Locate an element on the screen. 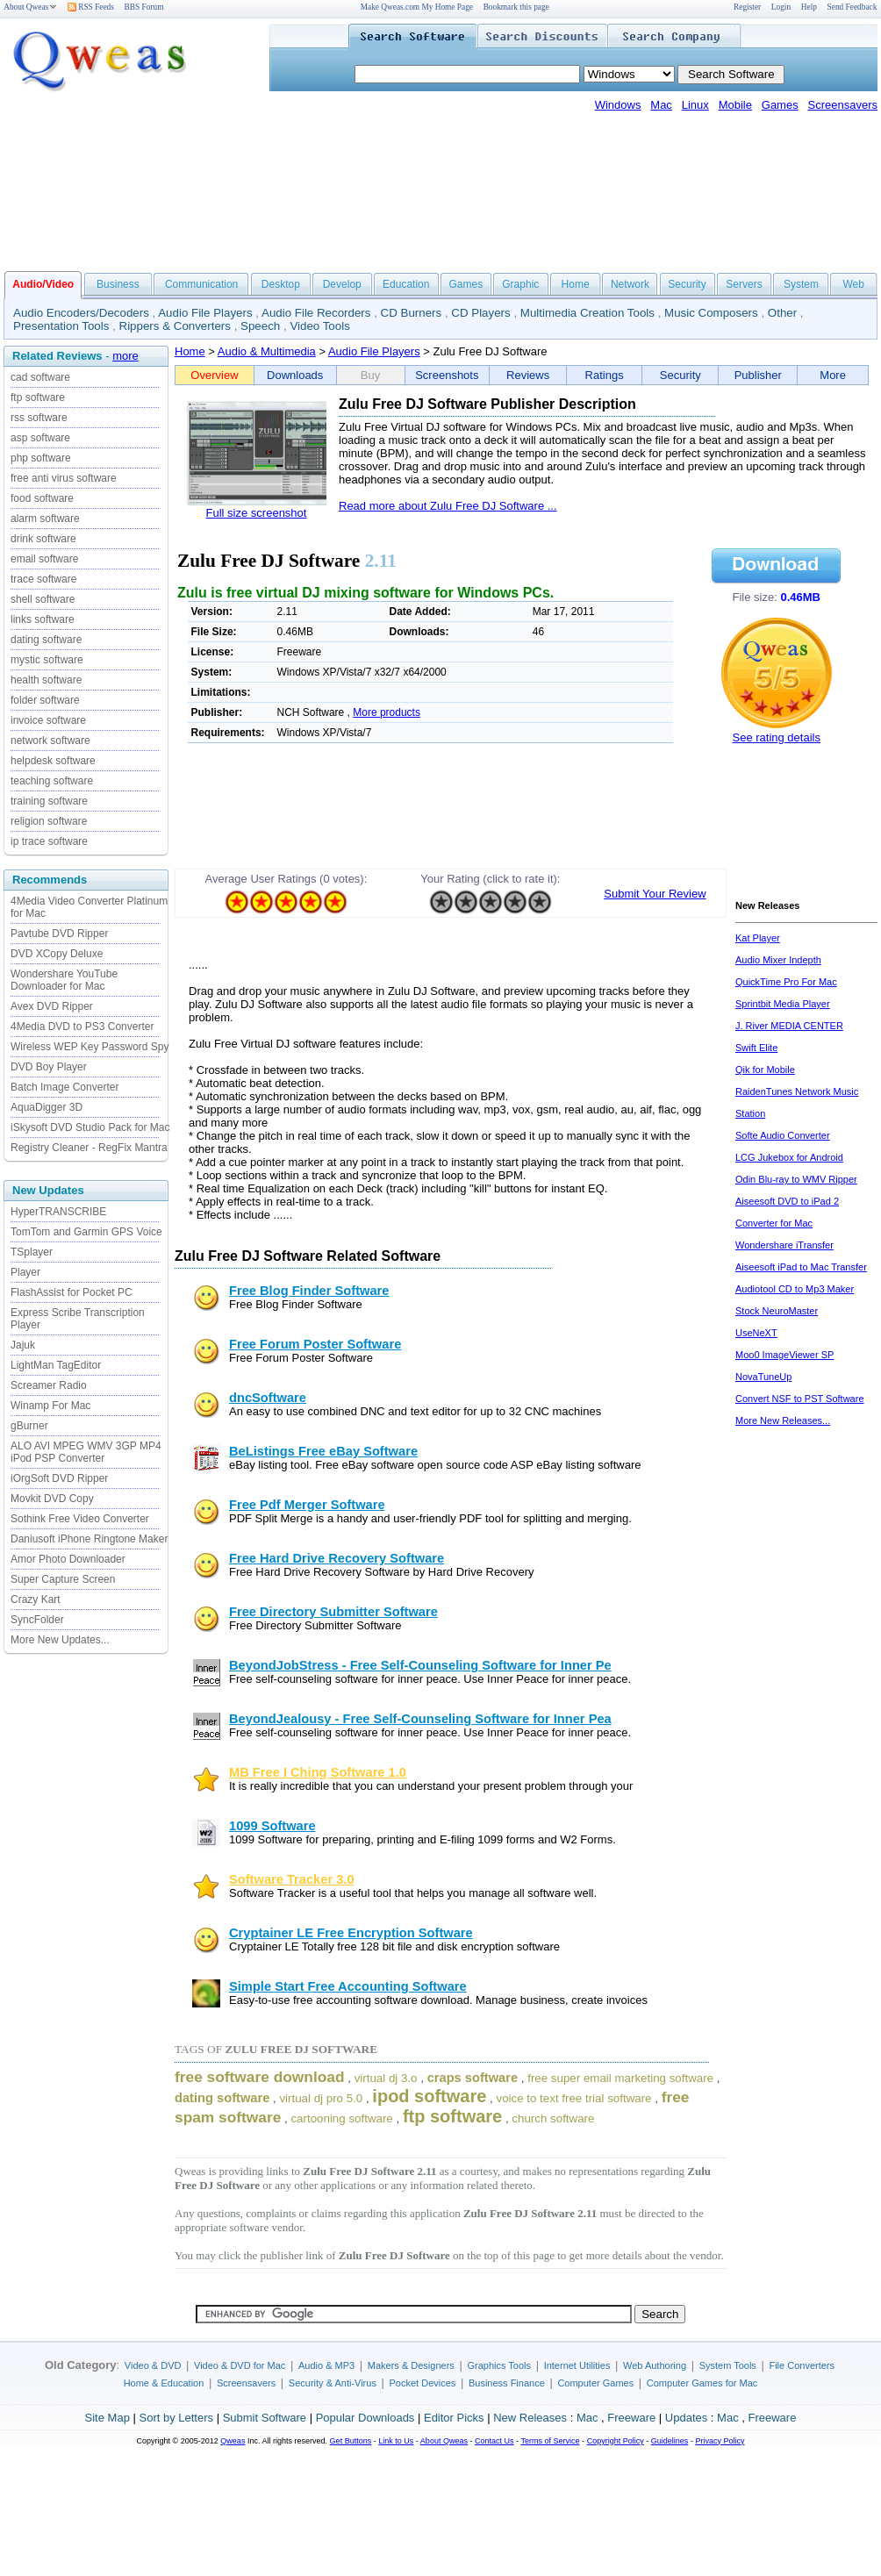 The width and height of the screenshot is (881, 2576). Music Composers is located at coordinates (711, 312).